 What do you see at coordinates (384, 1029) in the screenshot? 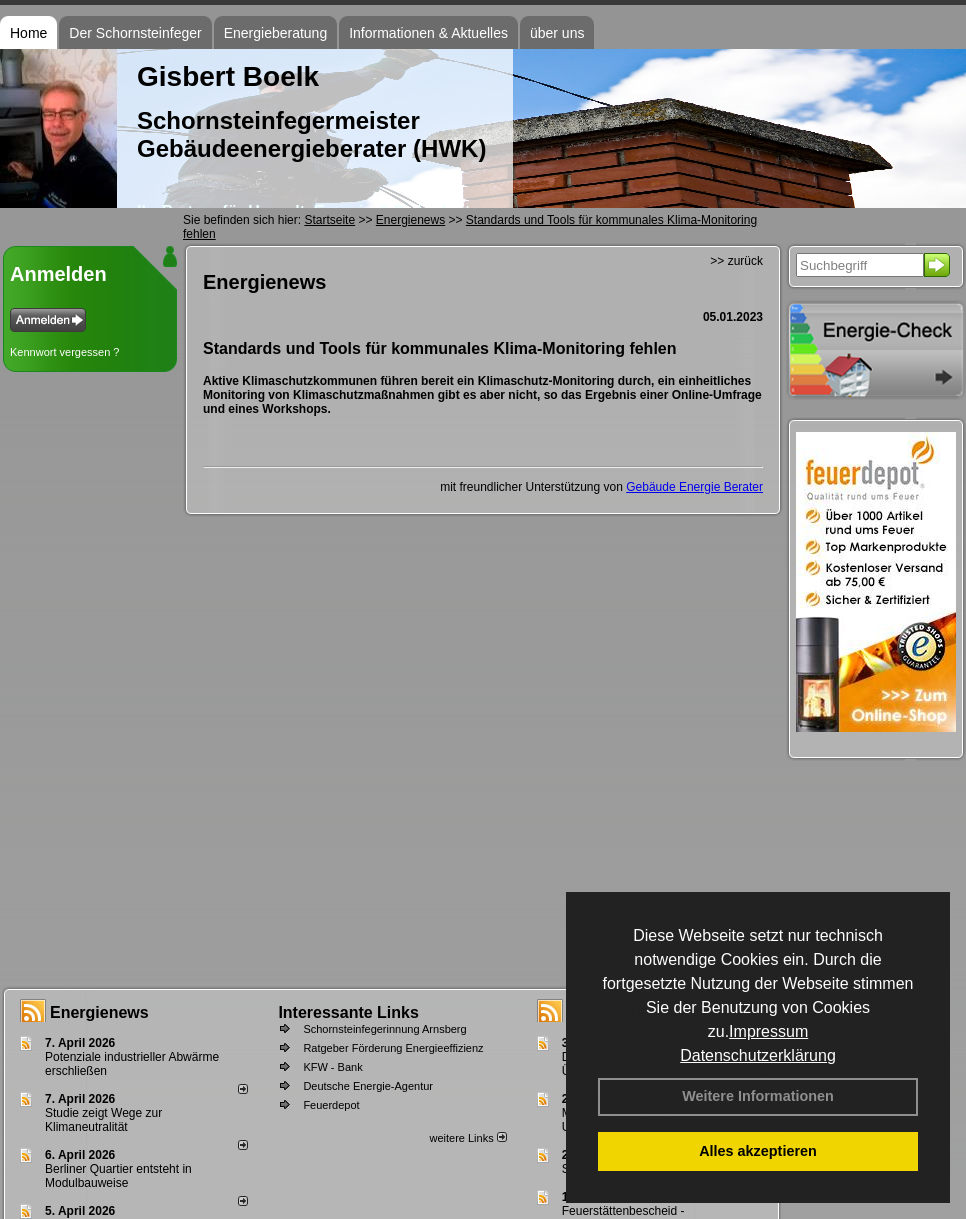
I see `Schornsteinfegerinnung Arnsberg` at bounding box center [384, 1029].